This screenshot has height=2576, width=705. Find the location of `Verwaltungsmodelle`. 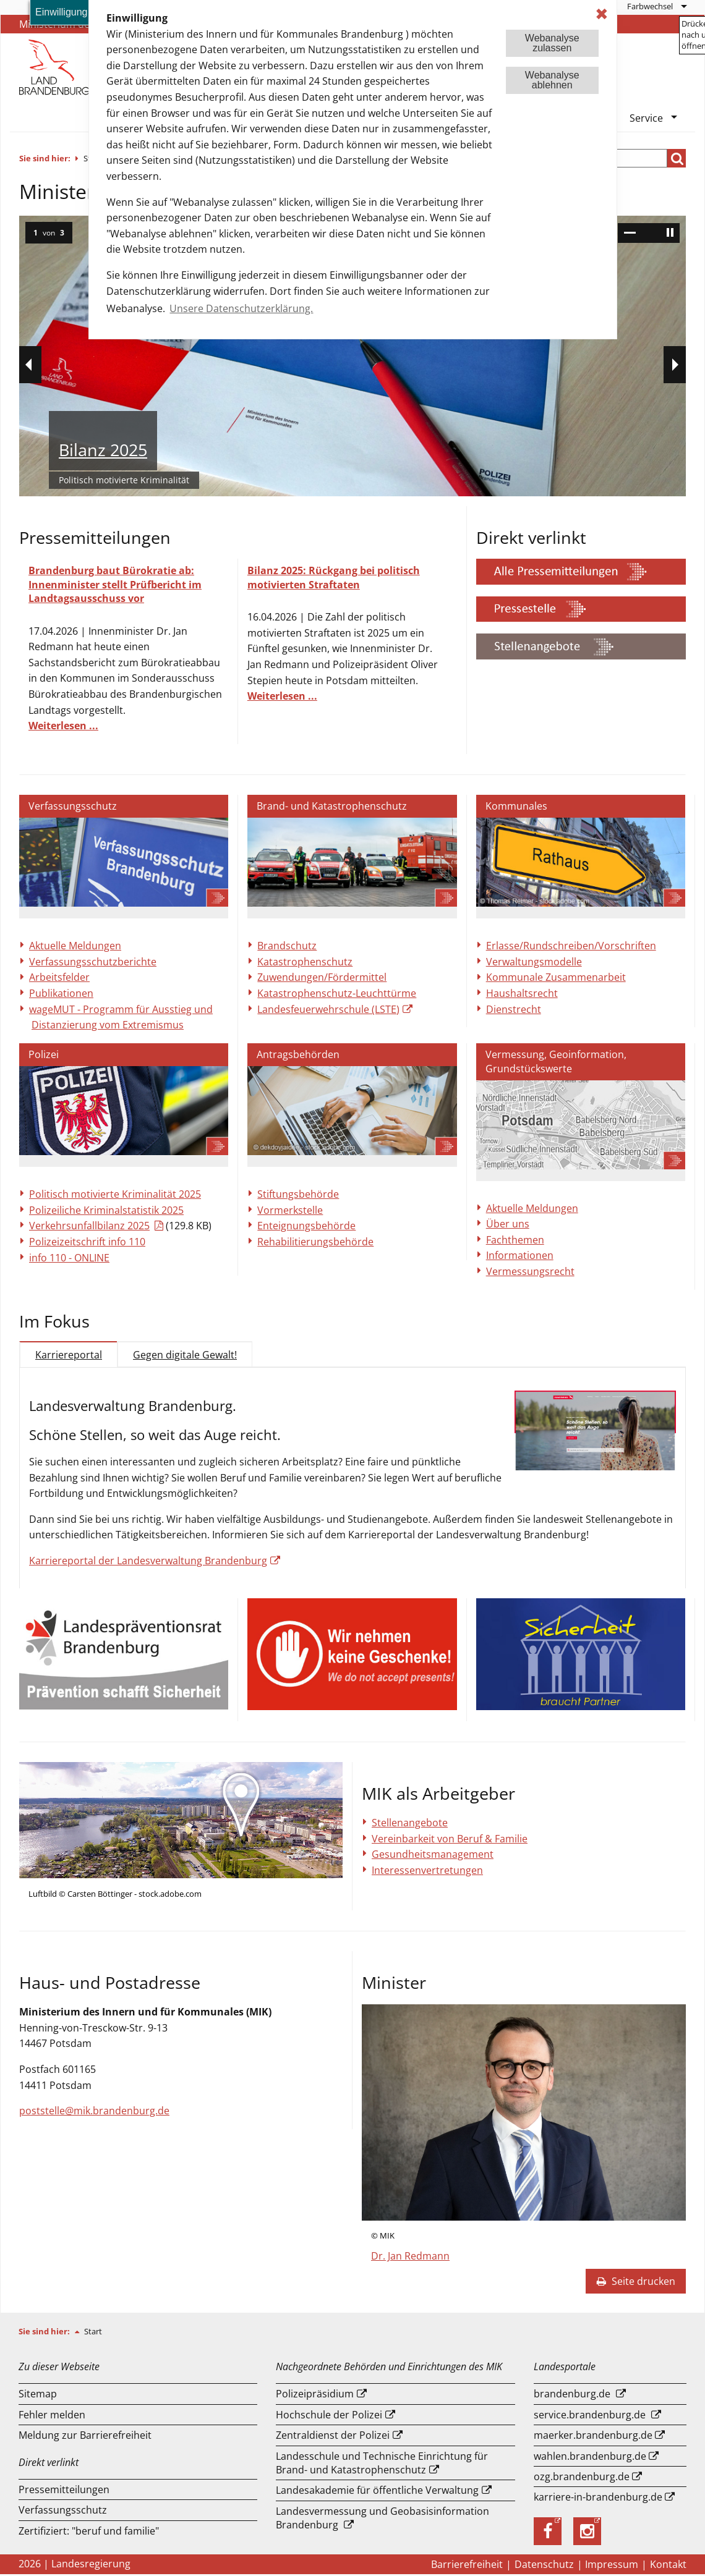

Verwaltungsmodelle is located at coordinates (534, 961).